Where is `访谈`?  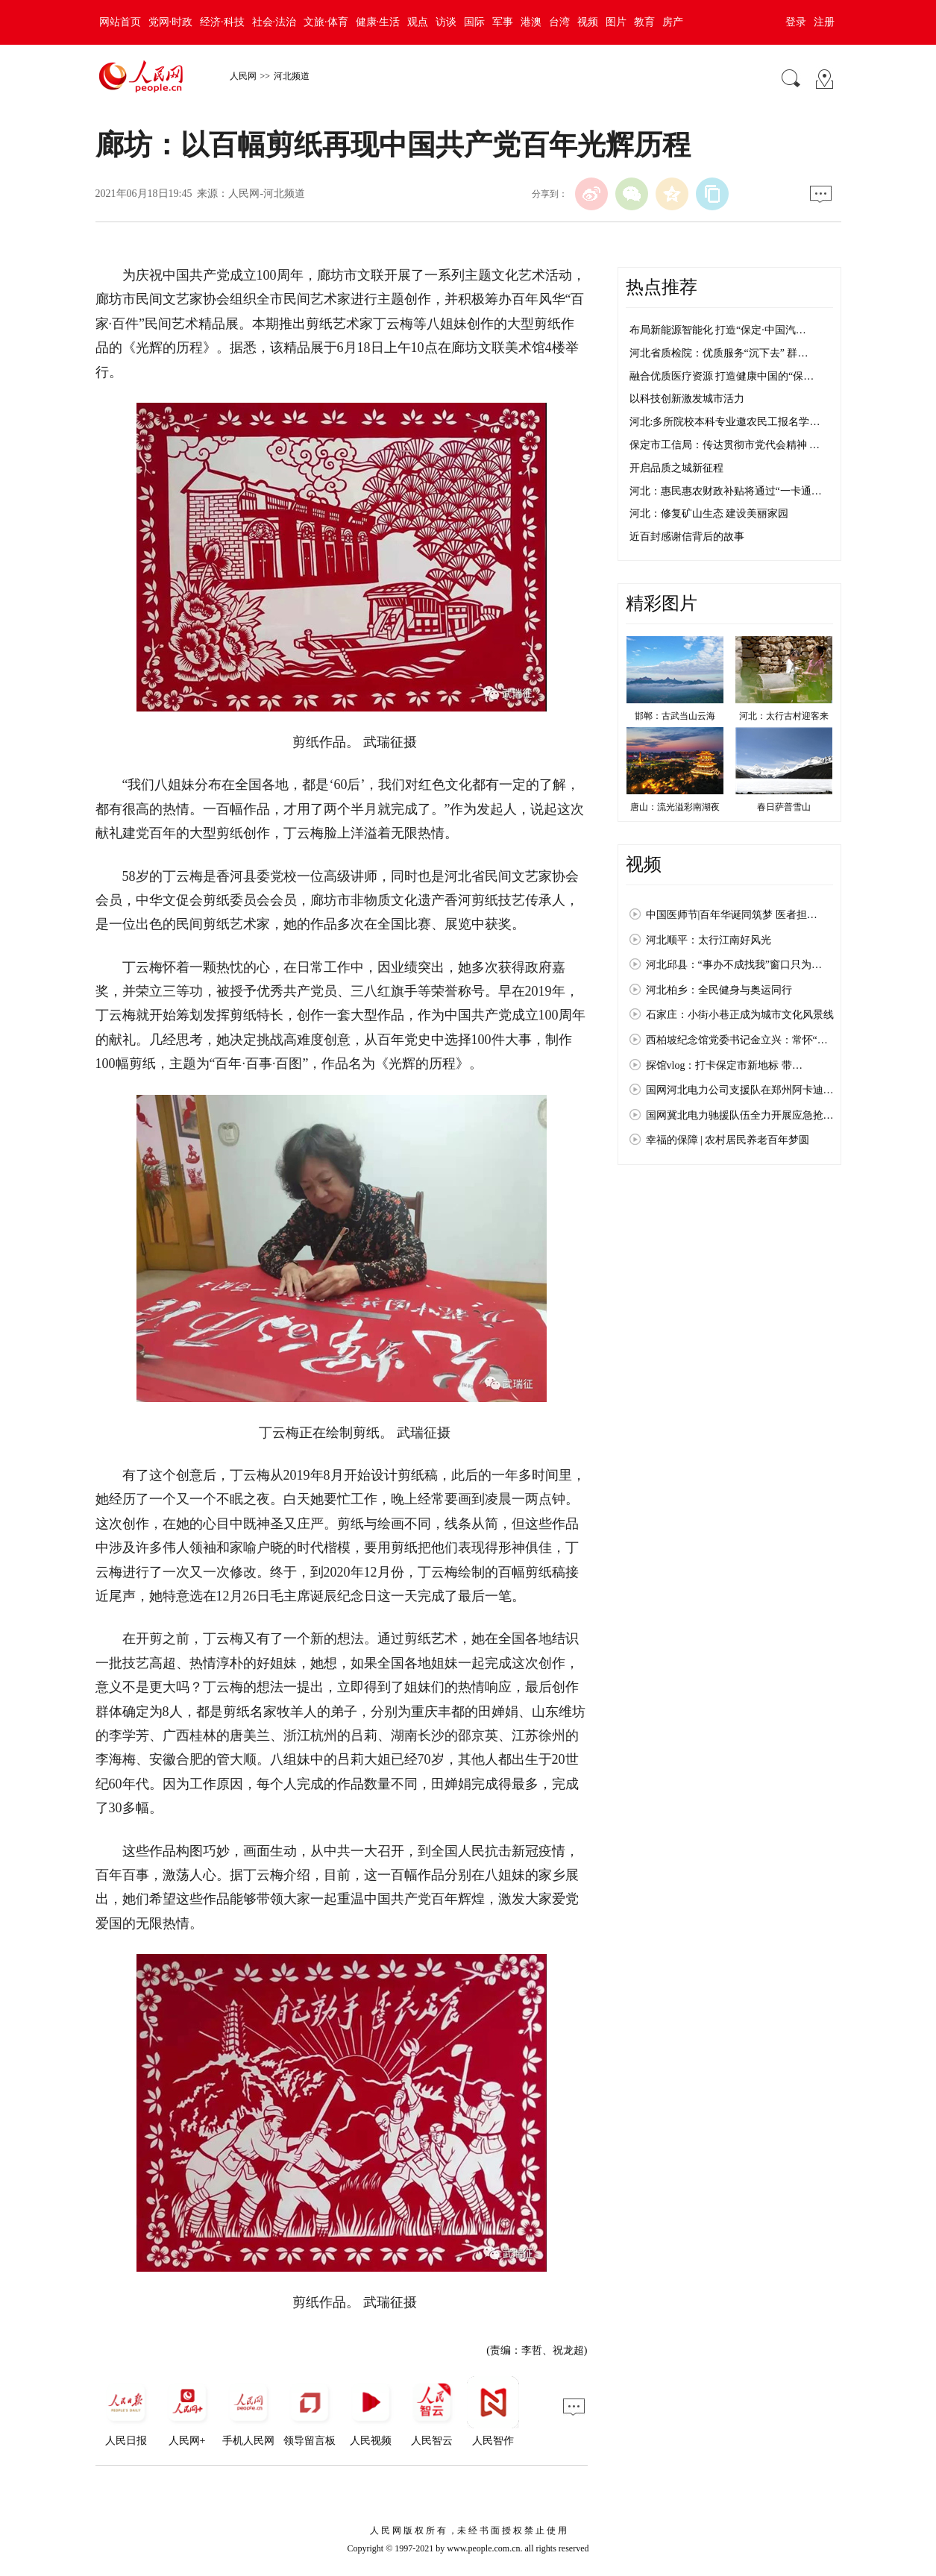 访谈 is located at coordinates (446, 22).